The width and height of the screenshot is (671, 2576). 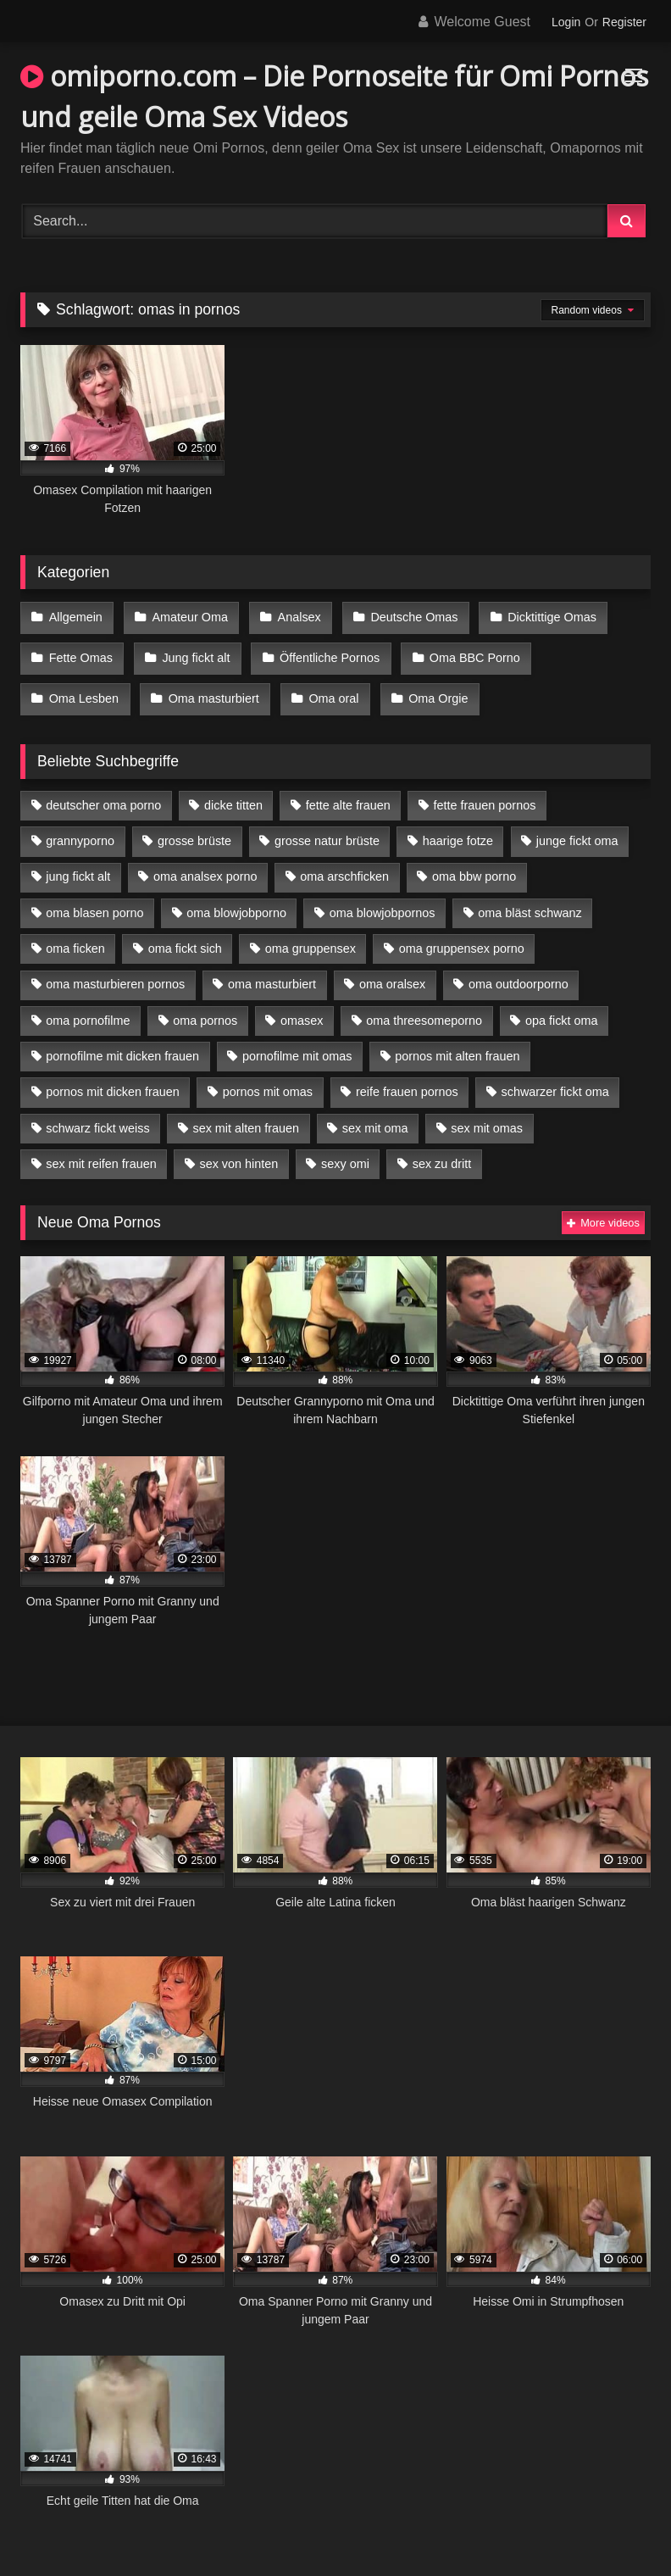 What do you see at coordinates (75, 934) in the screenshot?
I see `oma ficken [oma ficken (9 Einträge)]` at bounding box center [75, 934].